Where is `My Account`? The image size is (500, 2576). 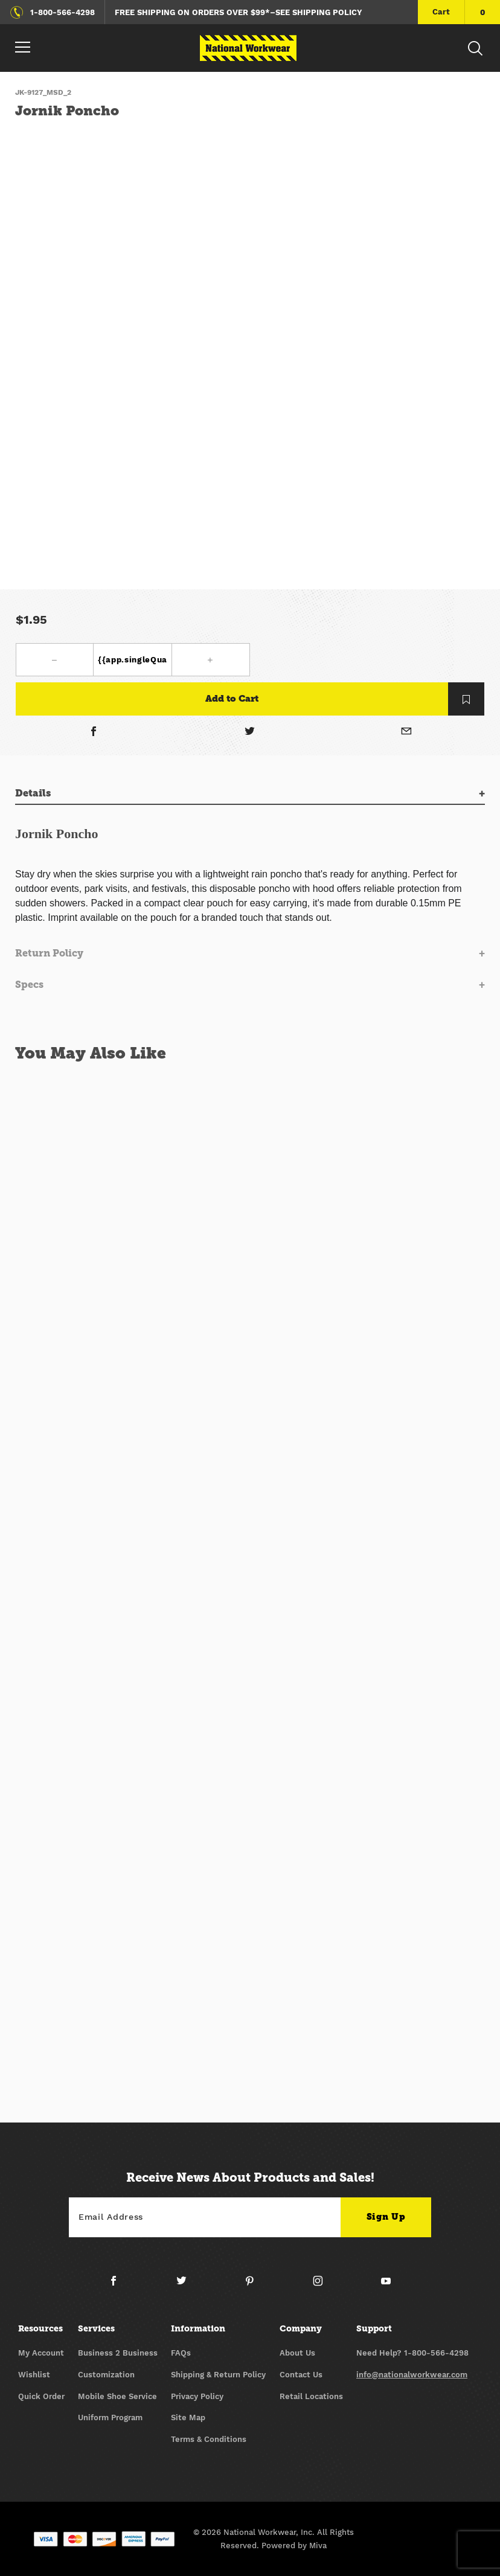 My Account is located at coordinates (41, 2352).